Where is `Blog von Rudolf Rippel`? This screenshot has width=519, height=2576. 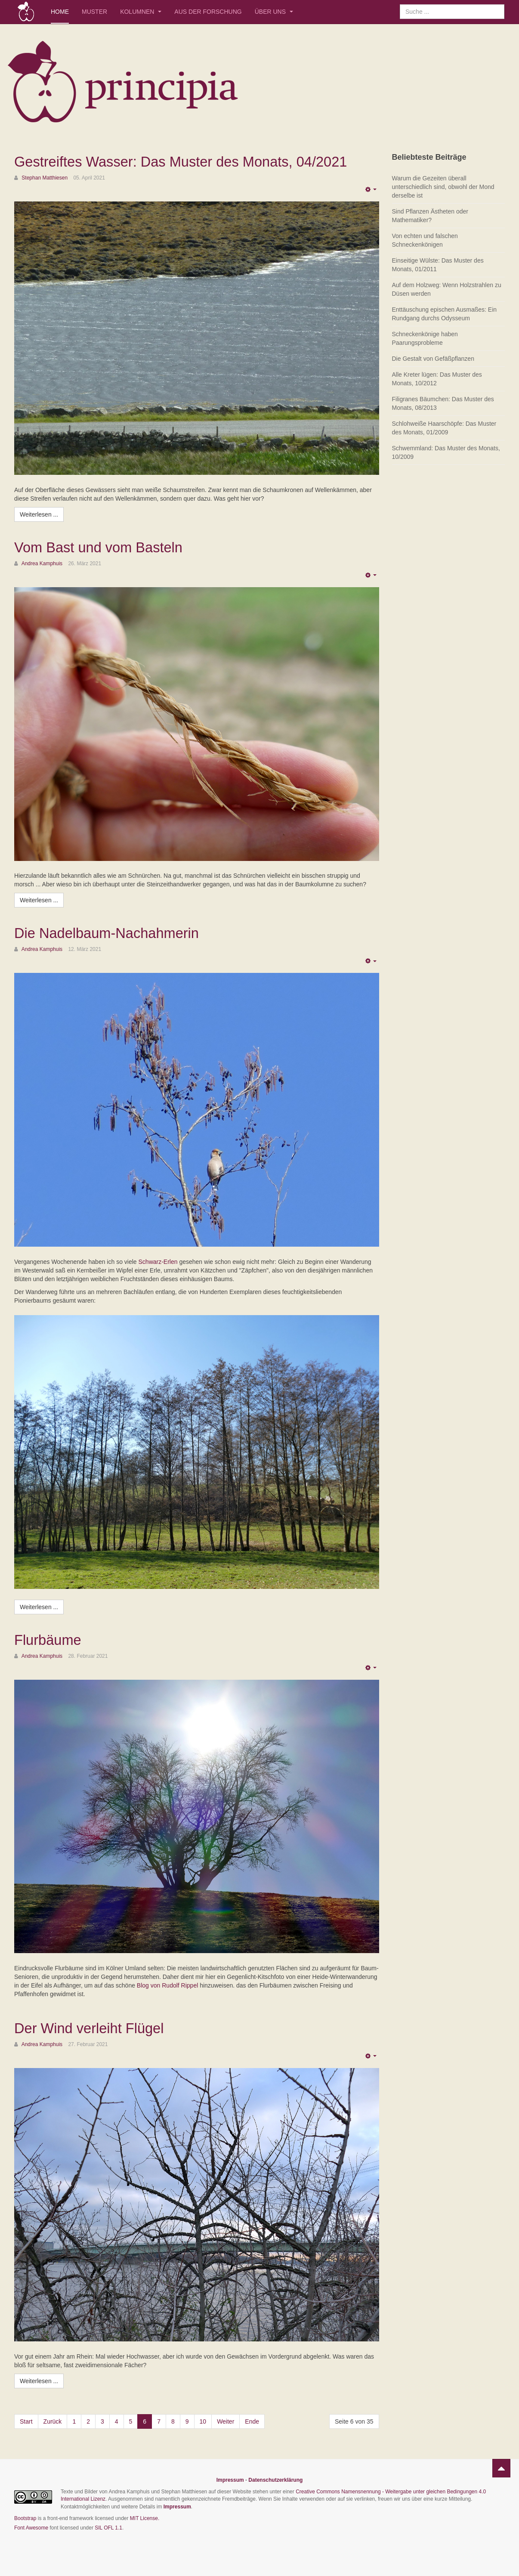 Blog von Rudolf Rippel is located at coordinates (167, 1985).